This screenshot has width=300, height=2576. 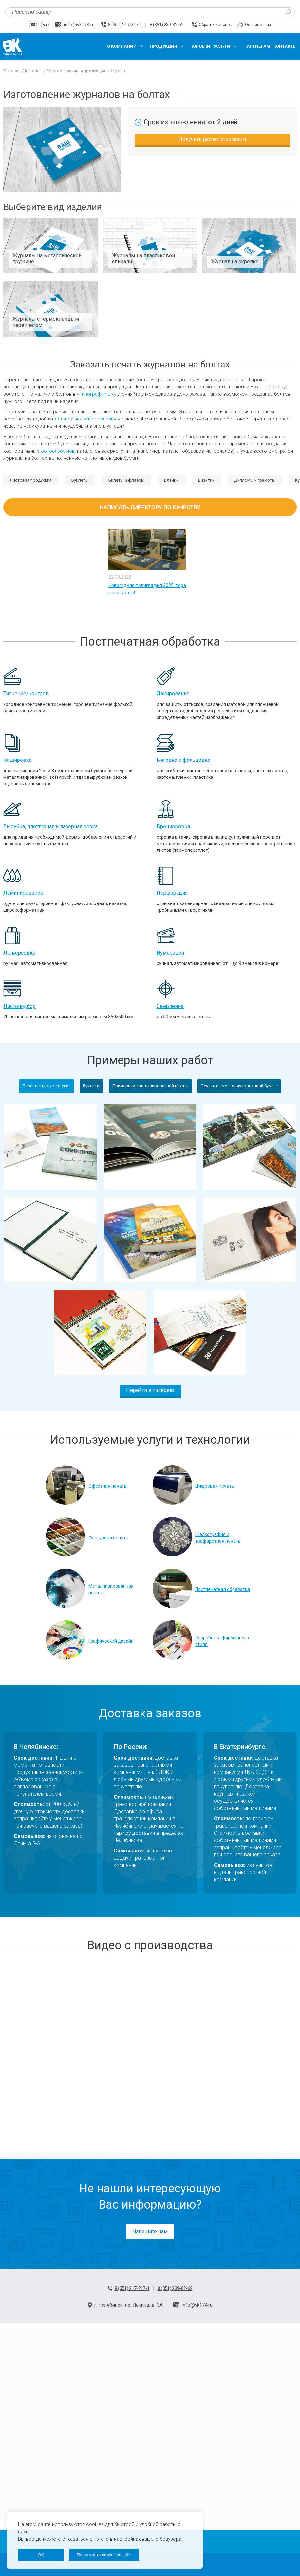 I want to click on 8 (351) 217-217-1, so click(x=125, y=24).